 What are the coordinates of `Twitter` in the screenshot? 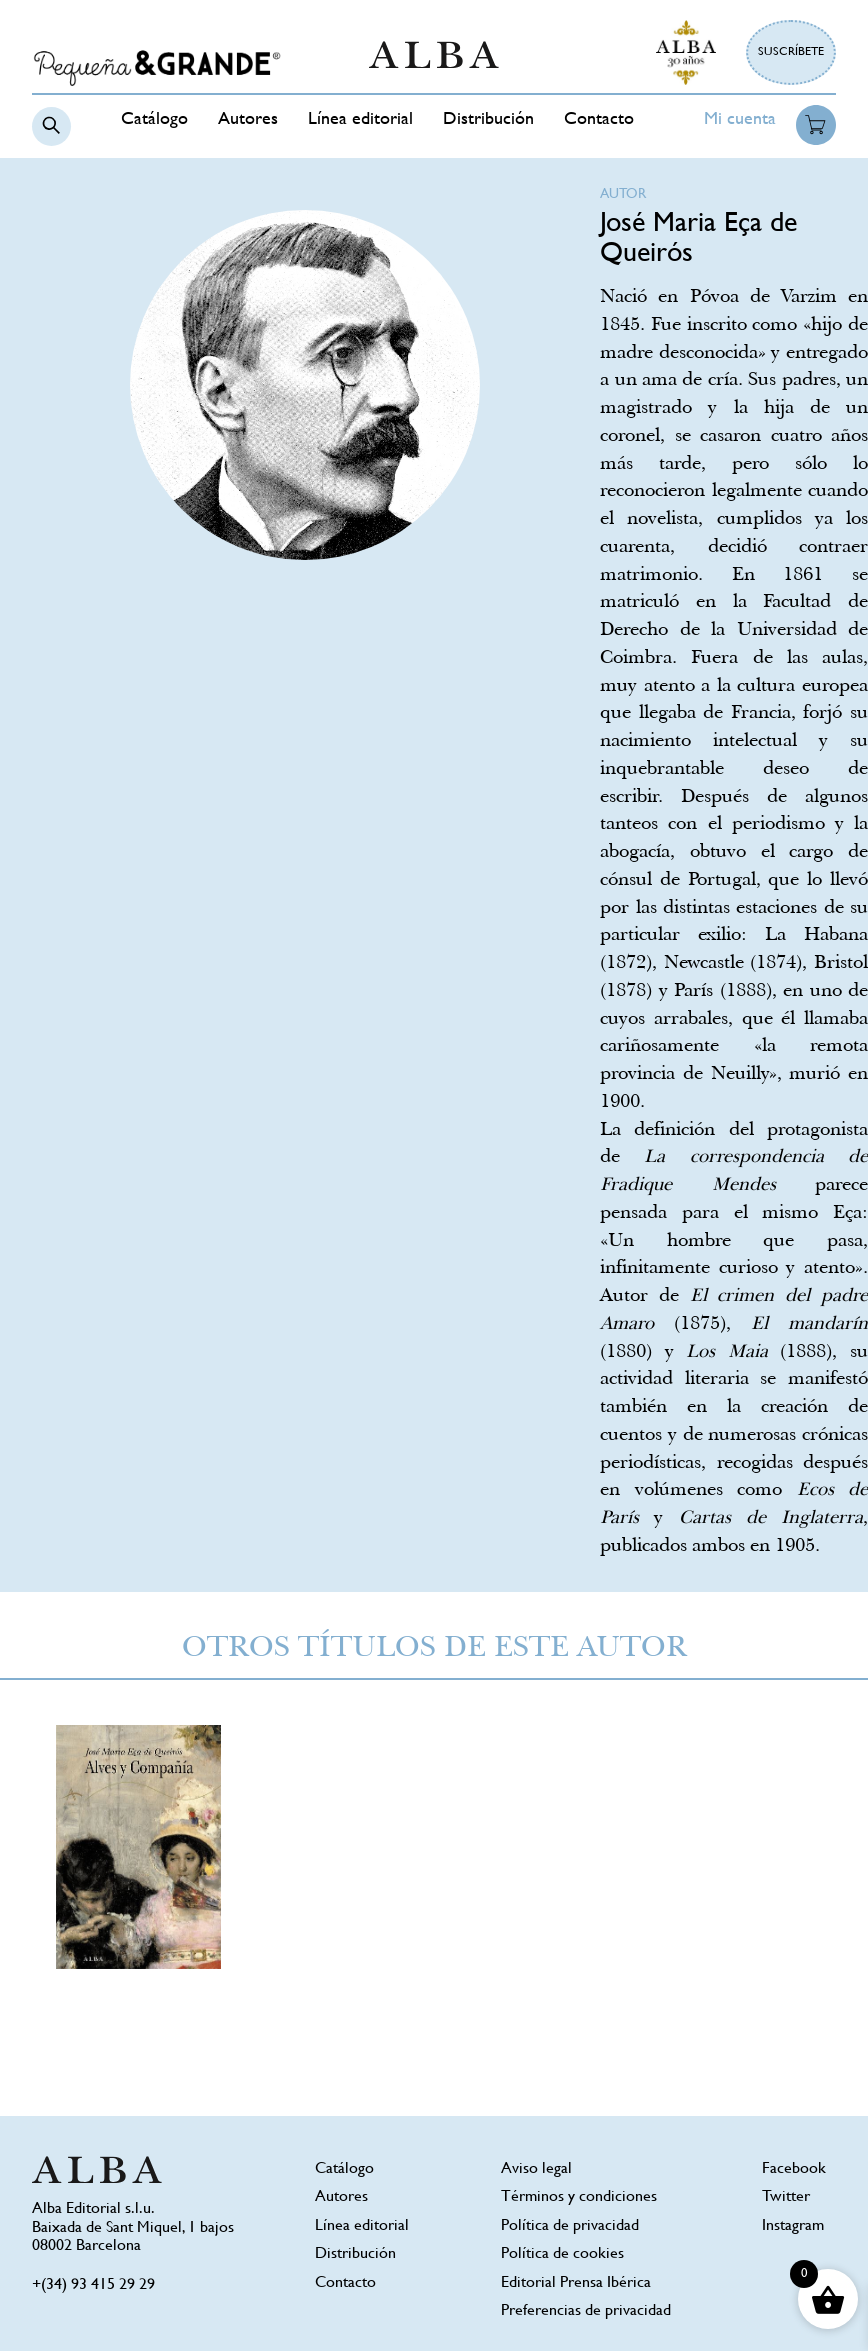 It's located at (786, 2197).